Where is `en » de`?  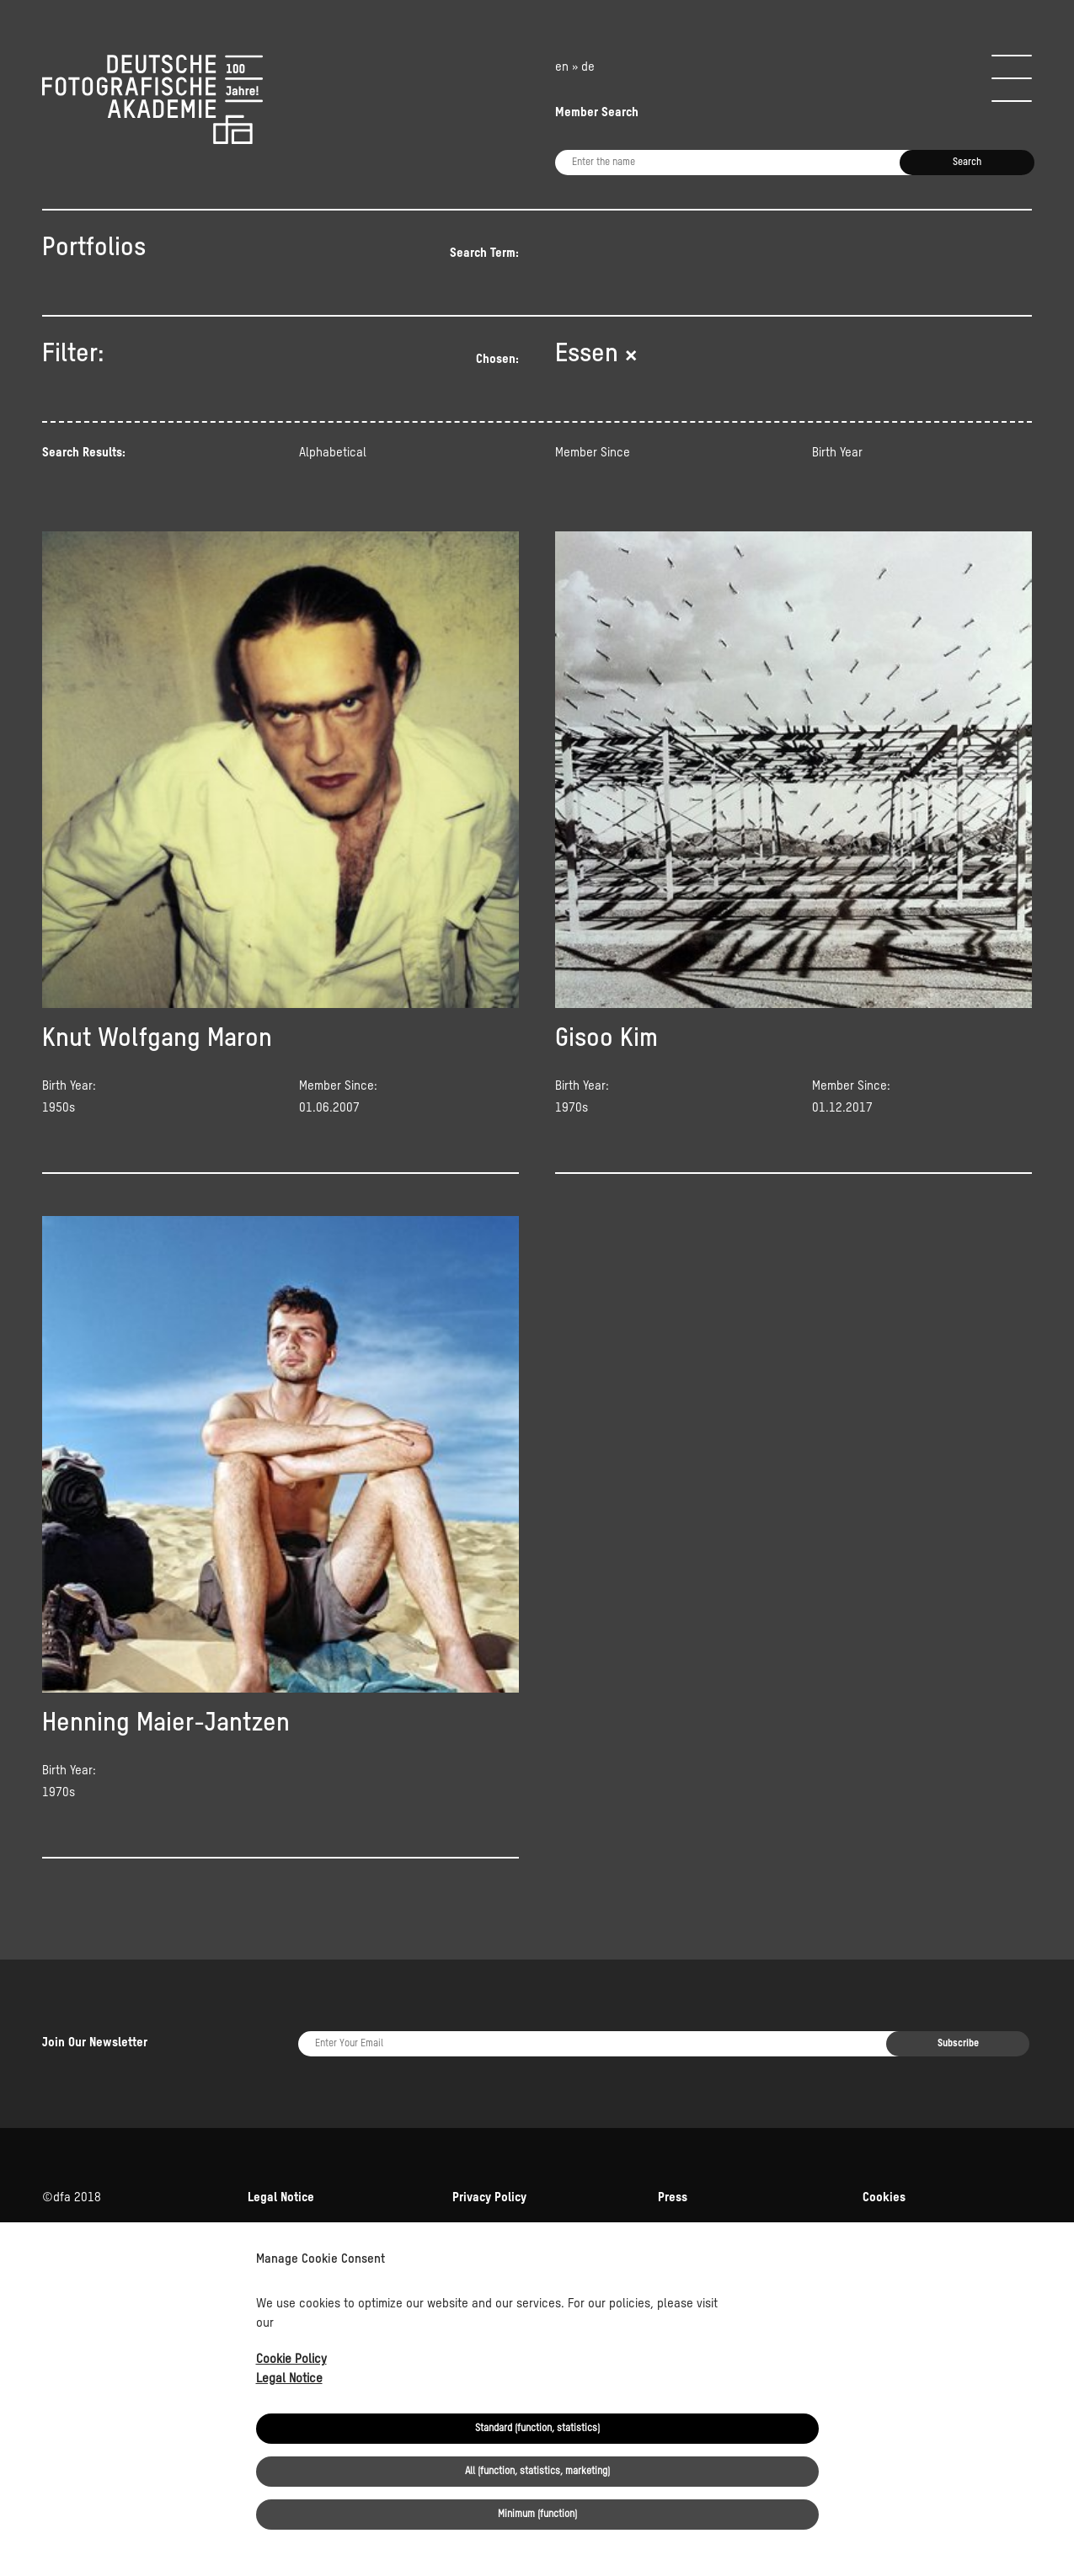 en » de is located at coordinates (575, 67).